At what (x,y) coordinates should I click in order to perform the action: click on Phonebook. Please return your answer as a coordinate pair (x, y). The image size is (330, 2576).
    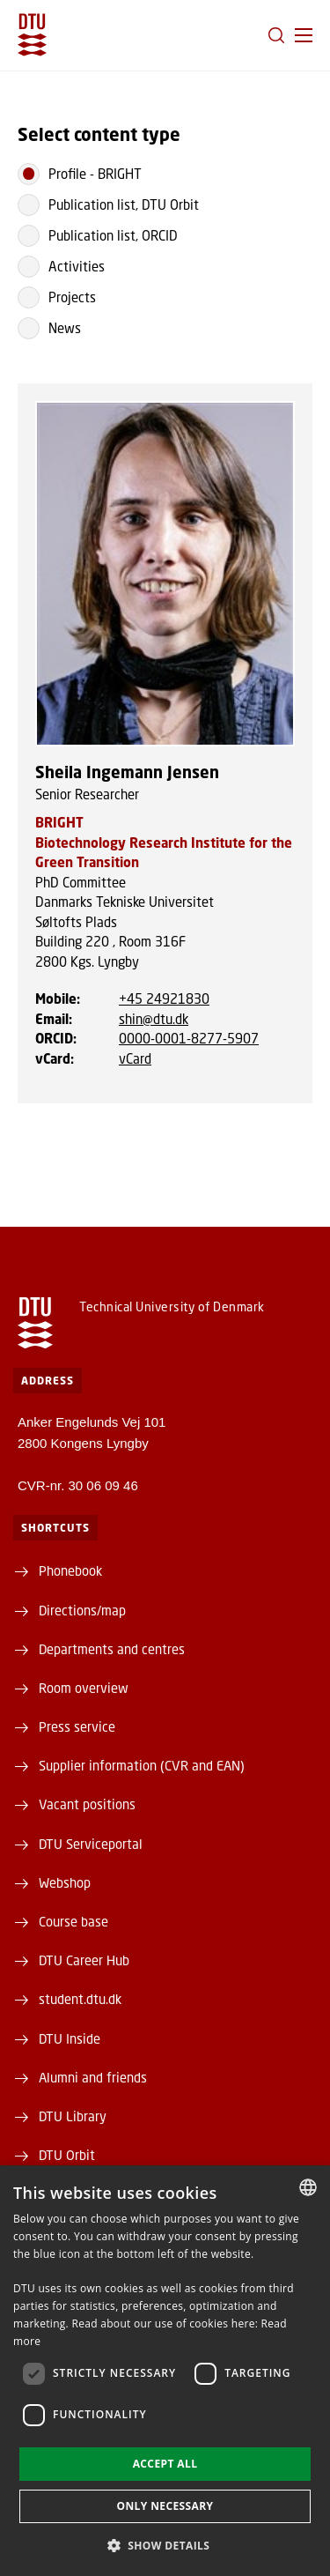
    Looking at the image, I should click on (70, 1570).